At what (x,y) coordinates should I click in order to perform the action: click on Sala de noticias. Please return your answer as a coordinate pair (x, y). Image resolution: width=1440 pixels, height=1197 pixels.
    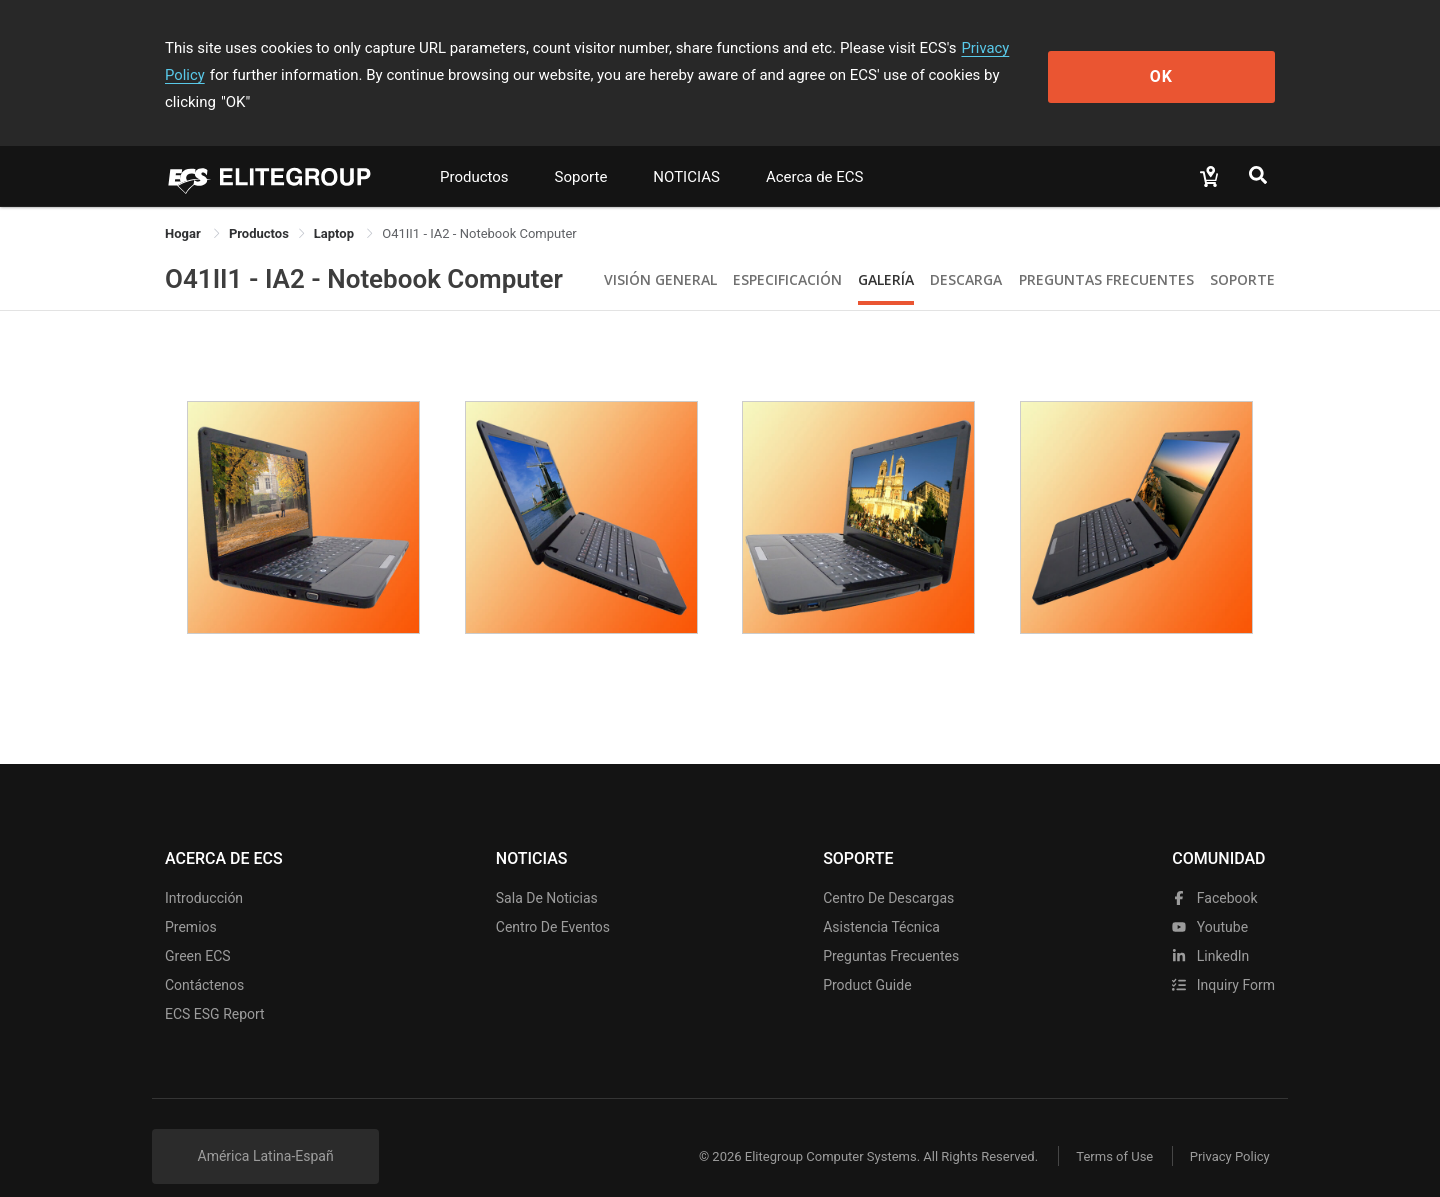
    Looking at the image, I should click on (547, 871).